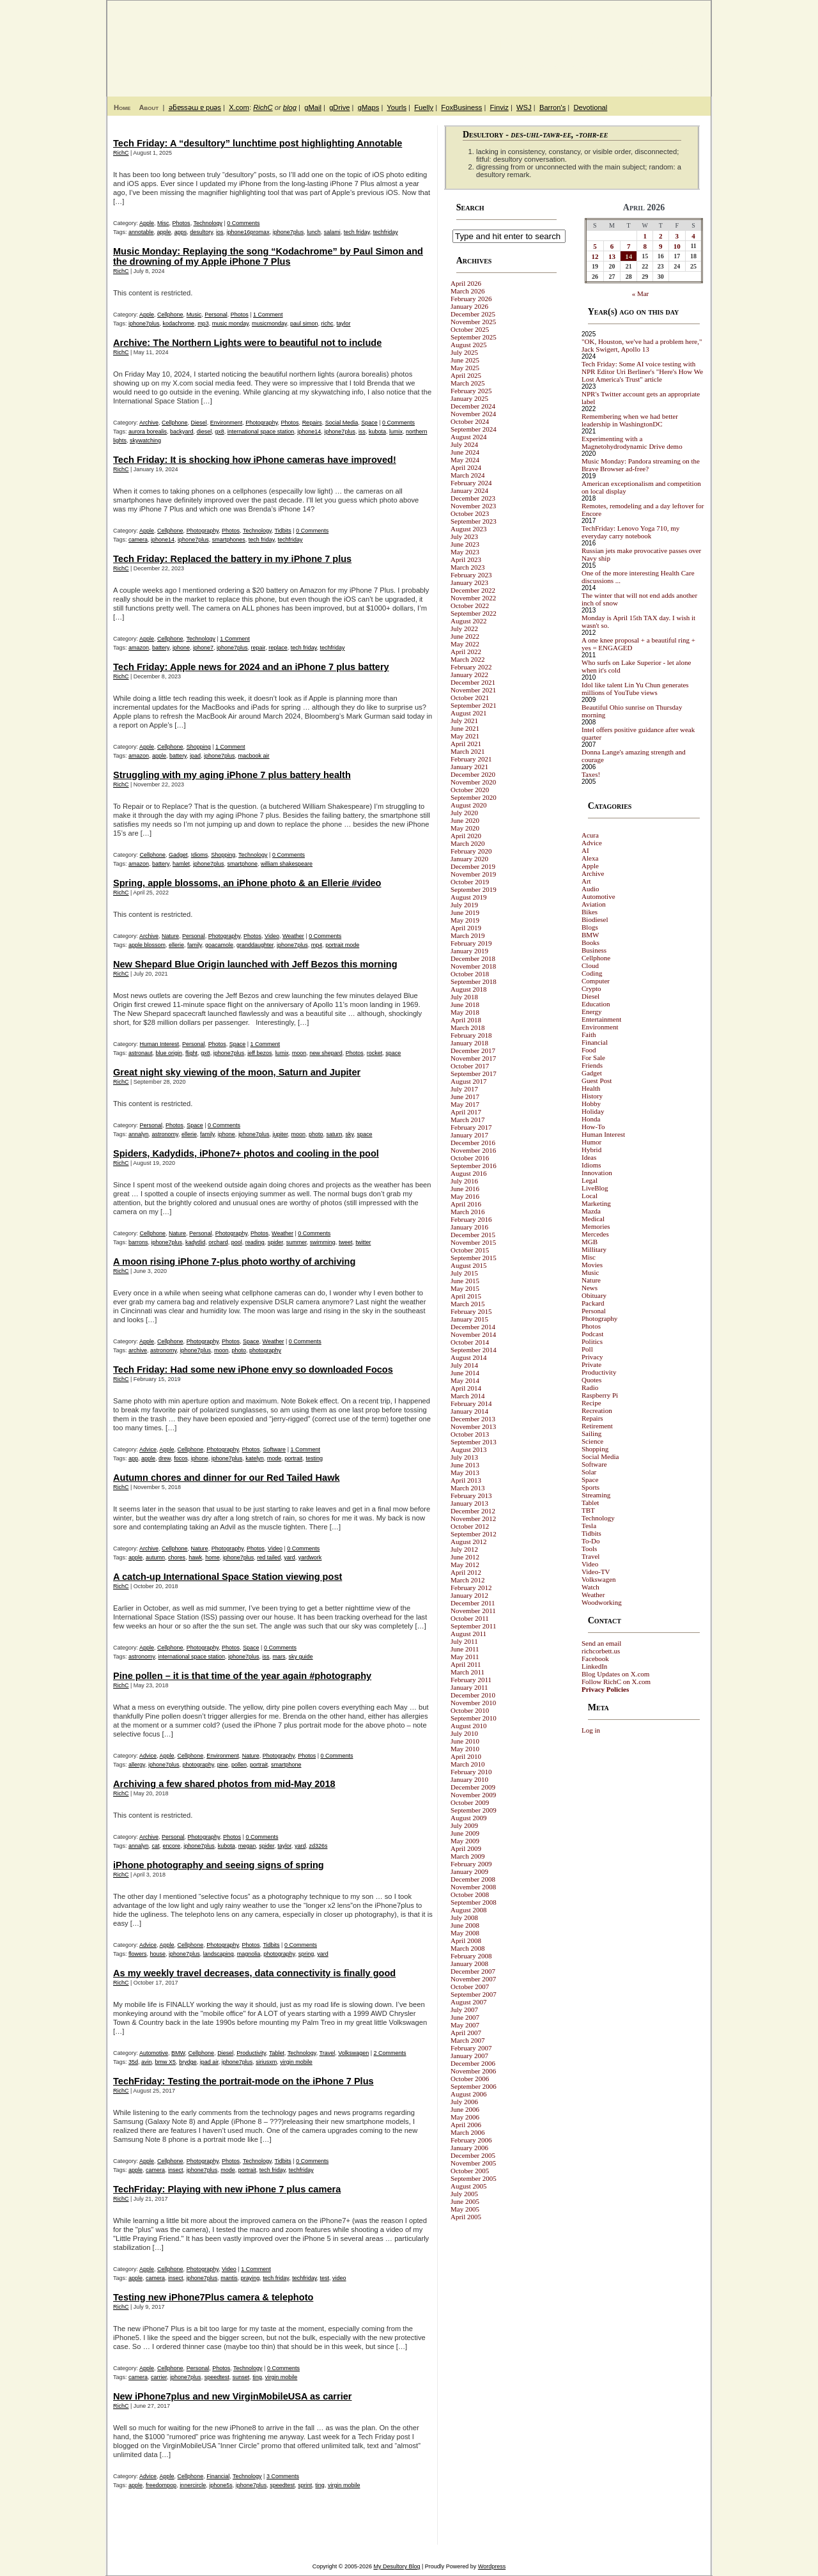 This screenshot has height=2576, width=818. I want to click on AI, so click(585, 850).